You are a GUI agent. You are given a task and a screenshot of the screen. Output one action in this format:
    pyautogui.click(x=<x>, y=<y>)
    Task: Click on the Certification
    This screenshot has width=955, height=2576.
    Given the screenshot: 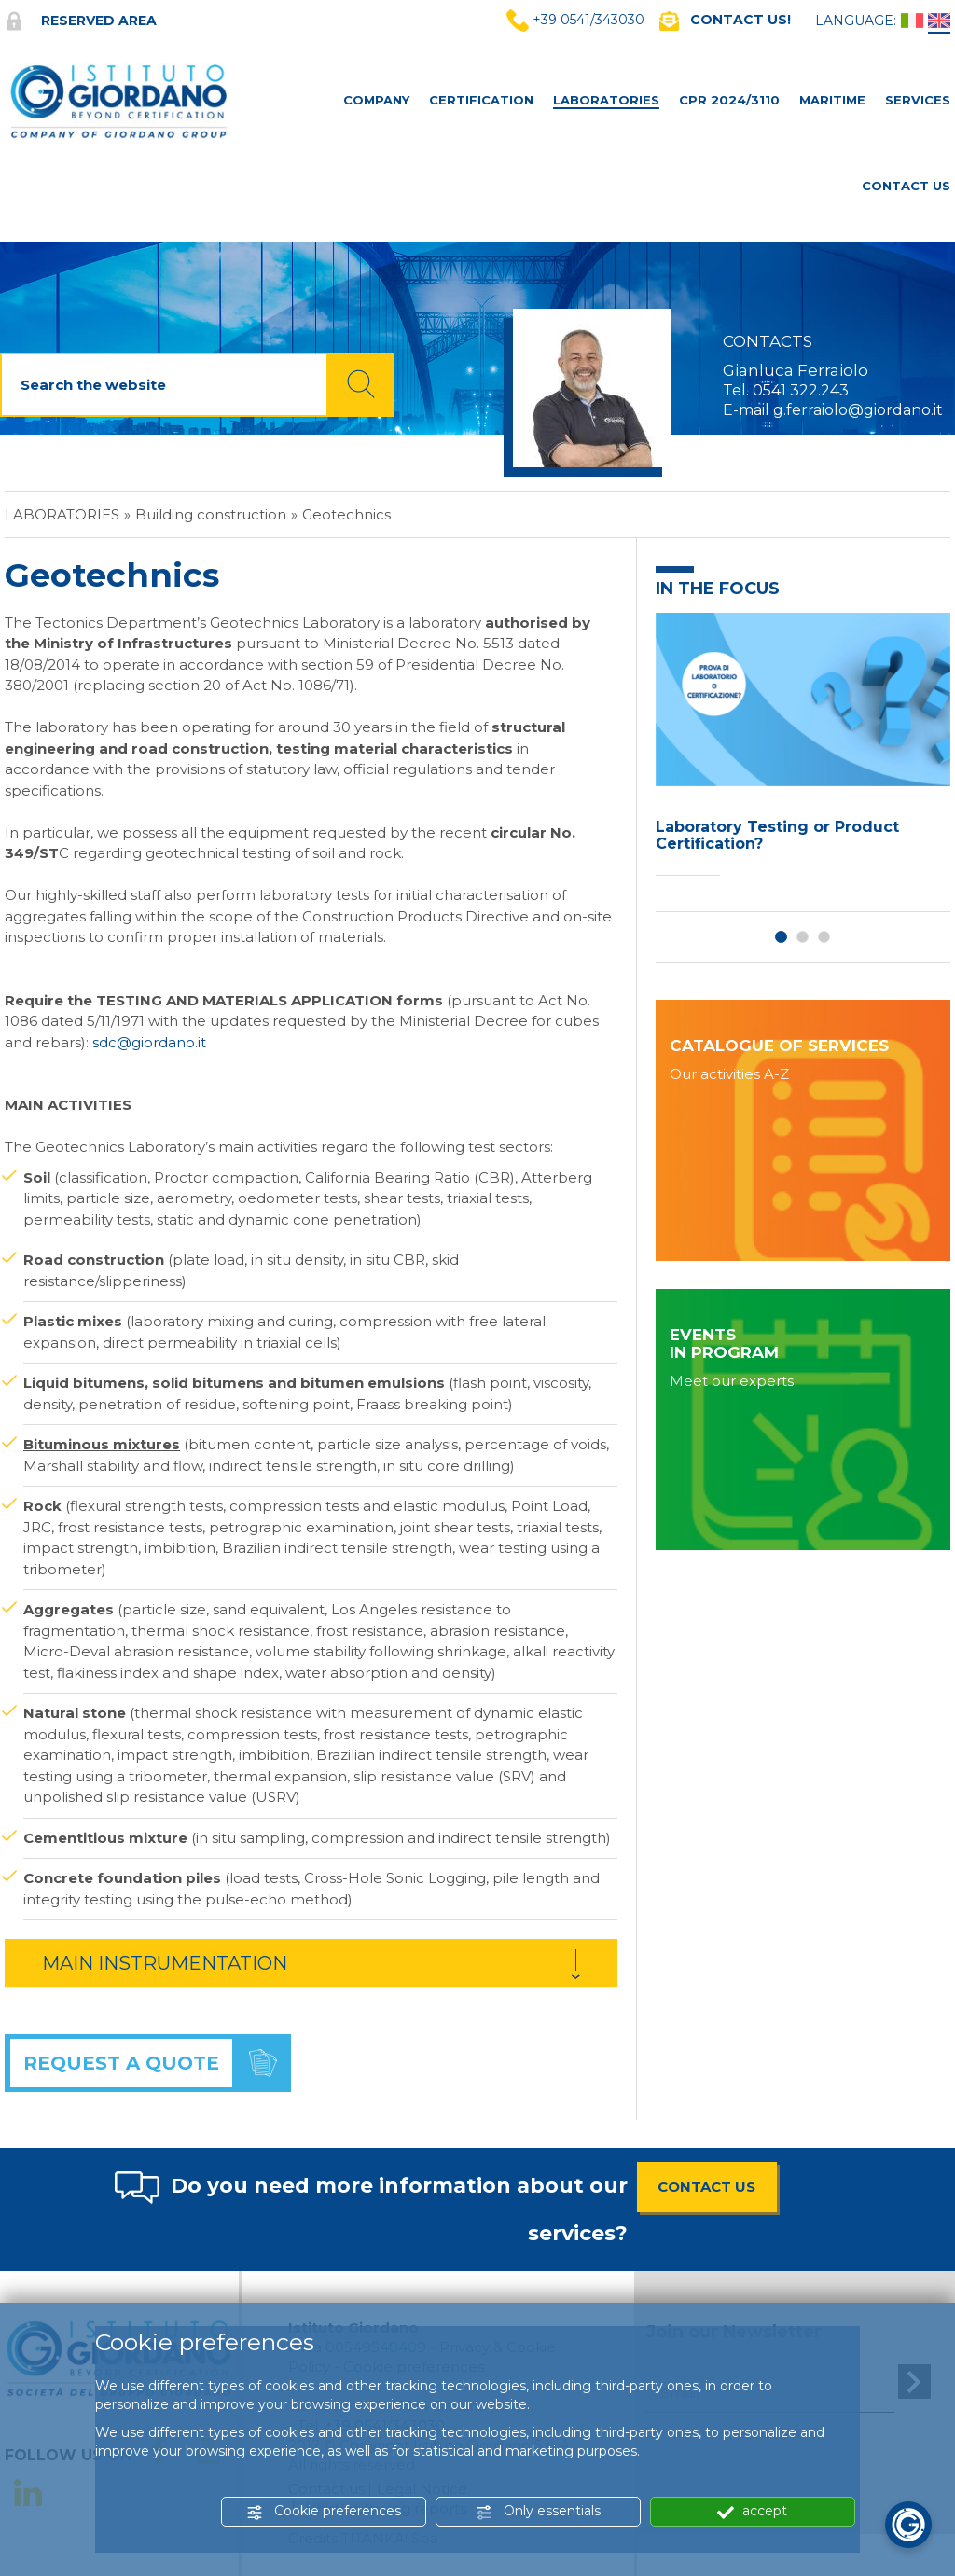 What is the action you would take?
    pyautogui.click(x=481, y=99)
    